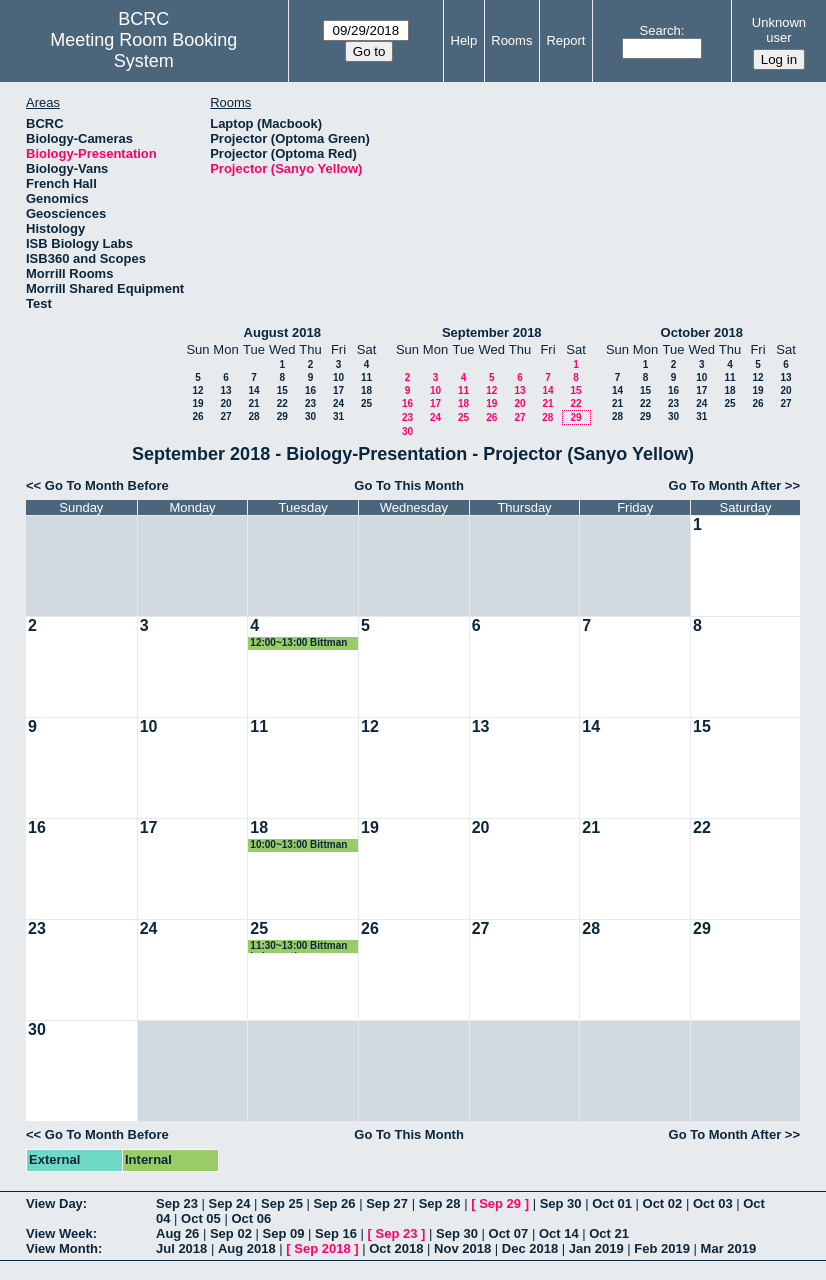 The image size is (826, 1280). What do you see at coordinates (338, 403) in the screenshot?
I see `24` at bounding box center [338, 403].